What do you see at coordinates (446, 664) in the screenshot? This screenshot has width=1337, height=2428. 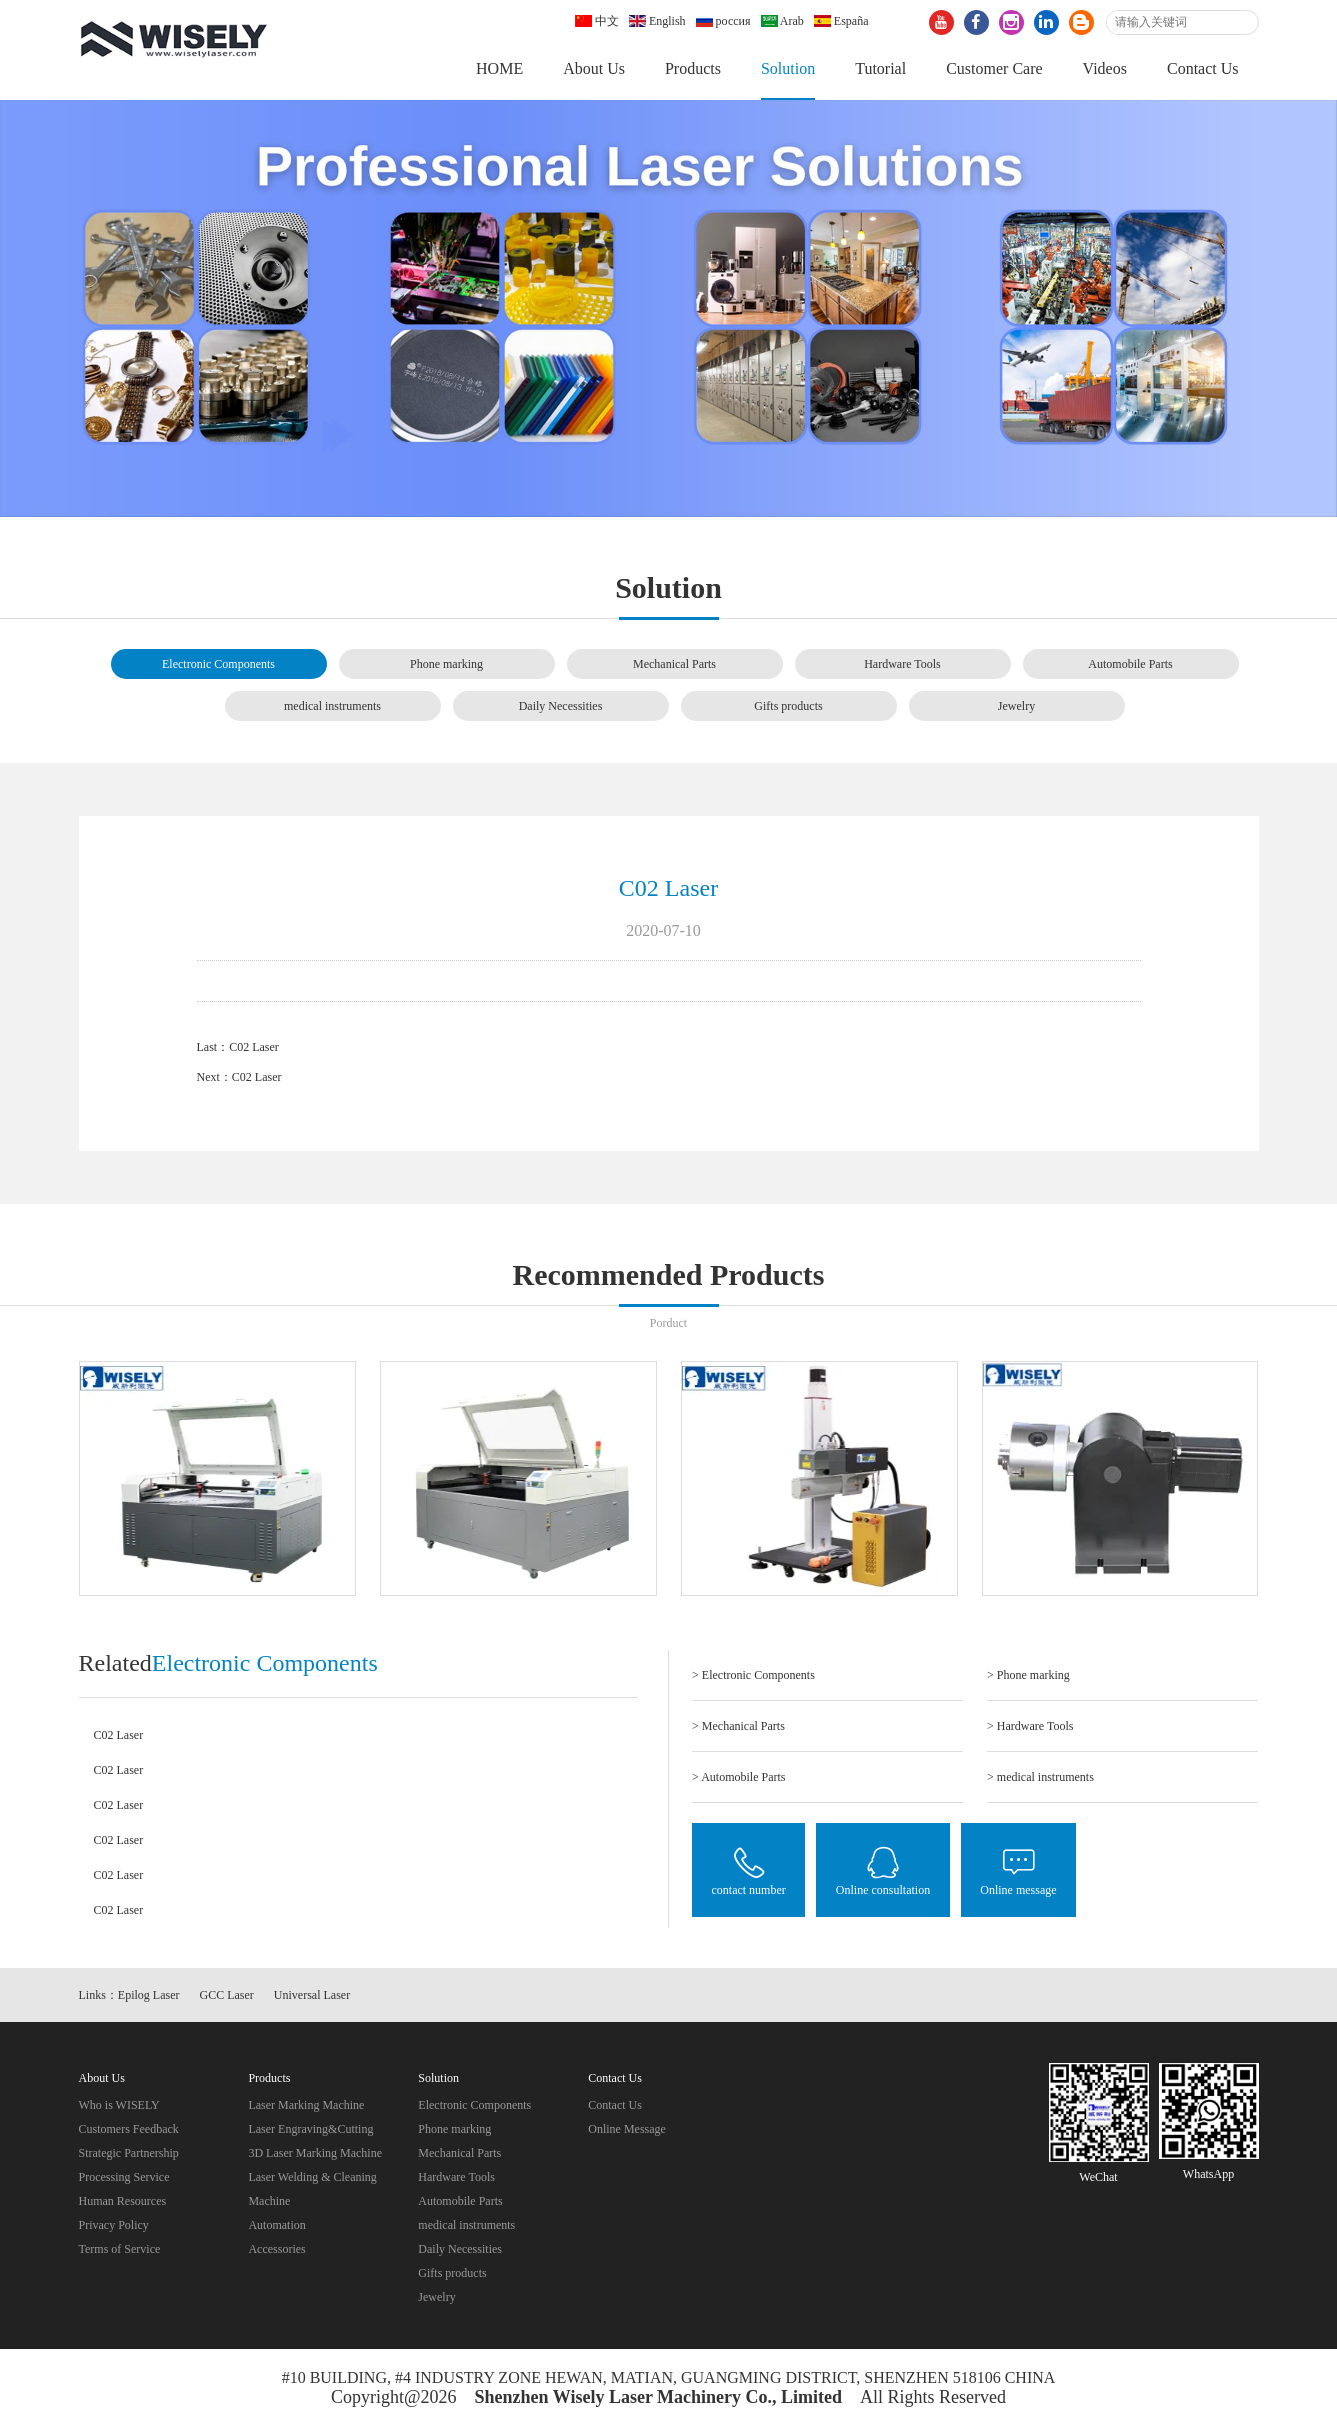 I see `Phone marking` at bounding box center [446, 664].